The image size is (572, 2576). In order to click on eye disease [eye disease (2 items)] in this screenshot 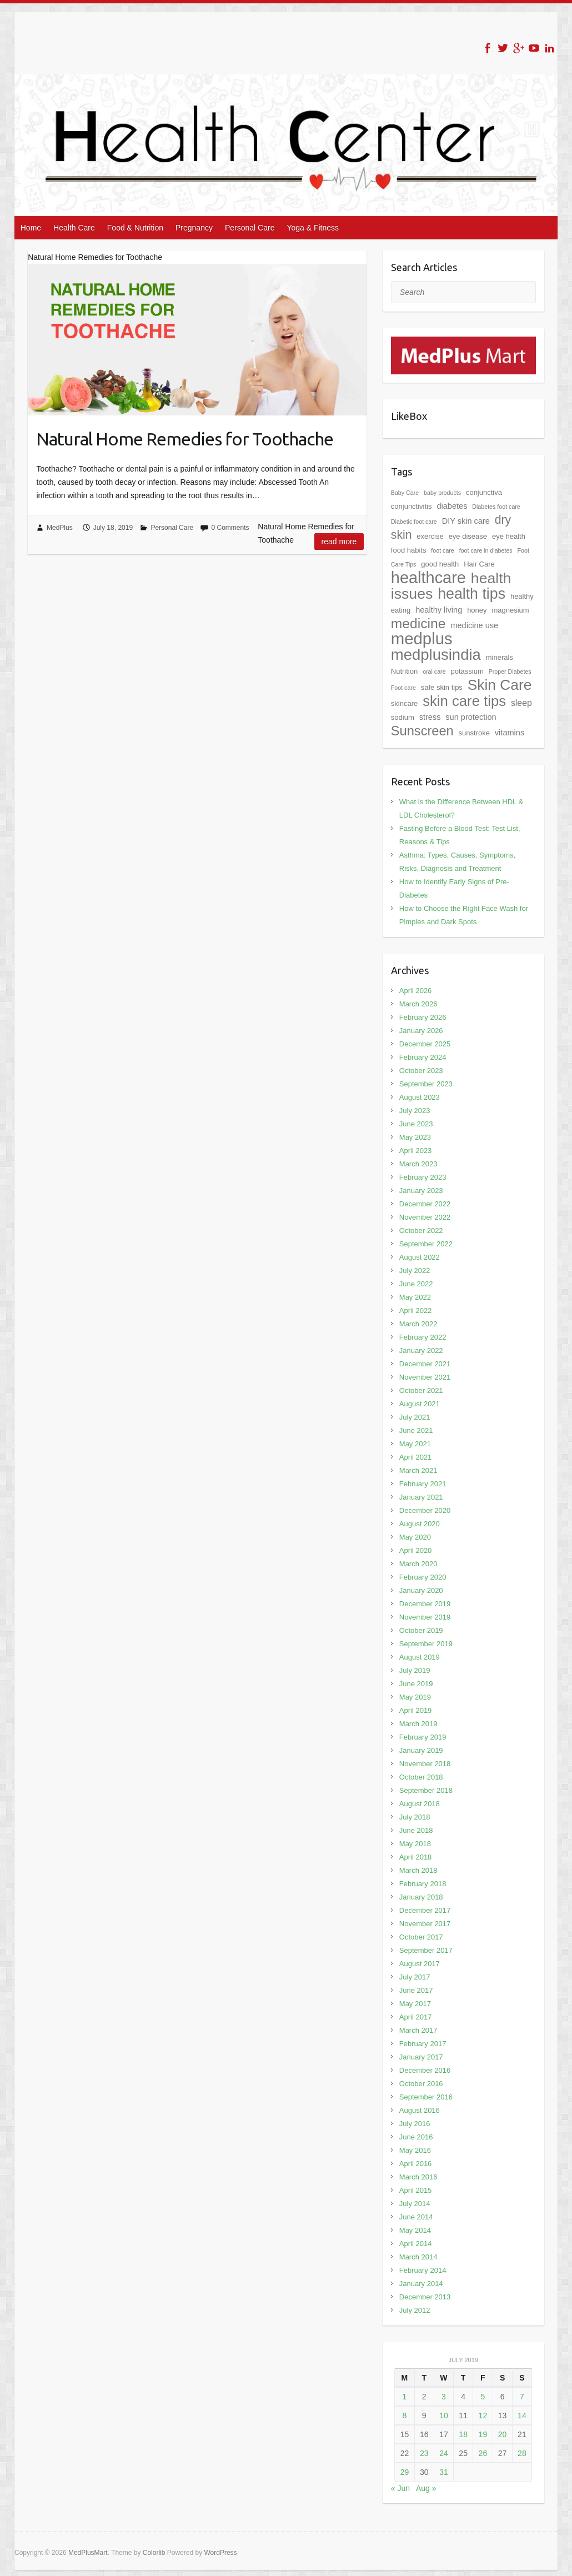, I will do `click(468, 536)`.